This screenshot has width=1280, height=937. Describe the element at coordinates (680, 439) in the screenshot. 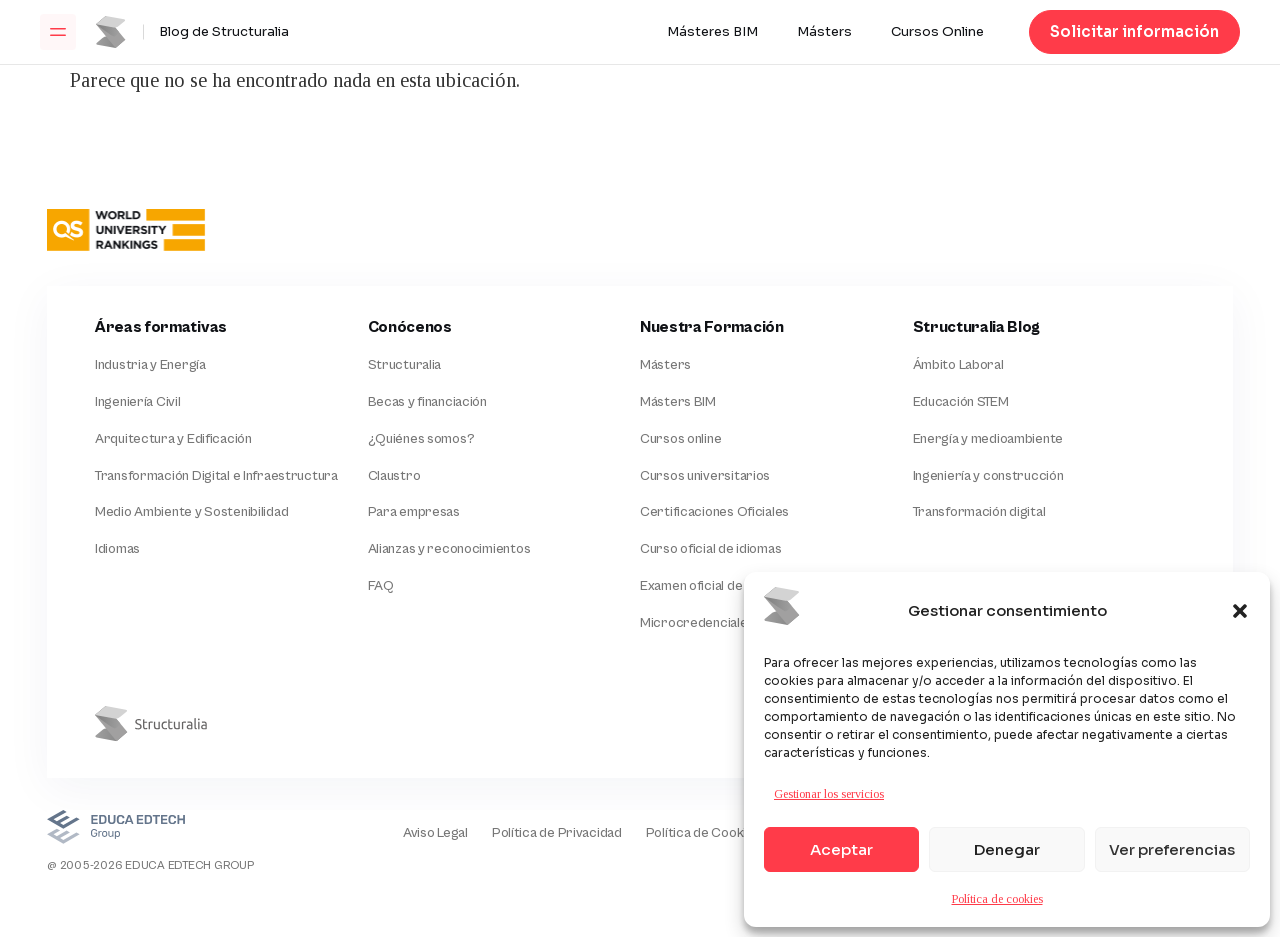

I see `Cursos online` at that location.